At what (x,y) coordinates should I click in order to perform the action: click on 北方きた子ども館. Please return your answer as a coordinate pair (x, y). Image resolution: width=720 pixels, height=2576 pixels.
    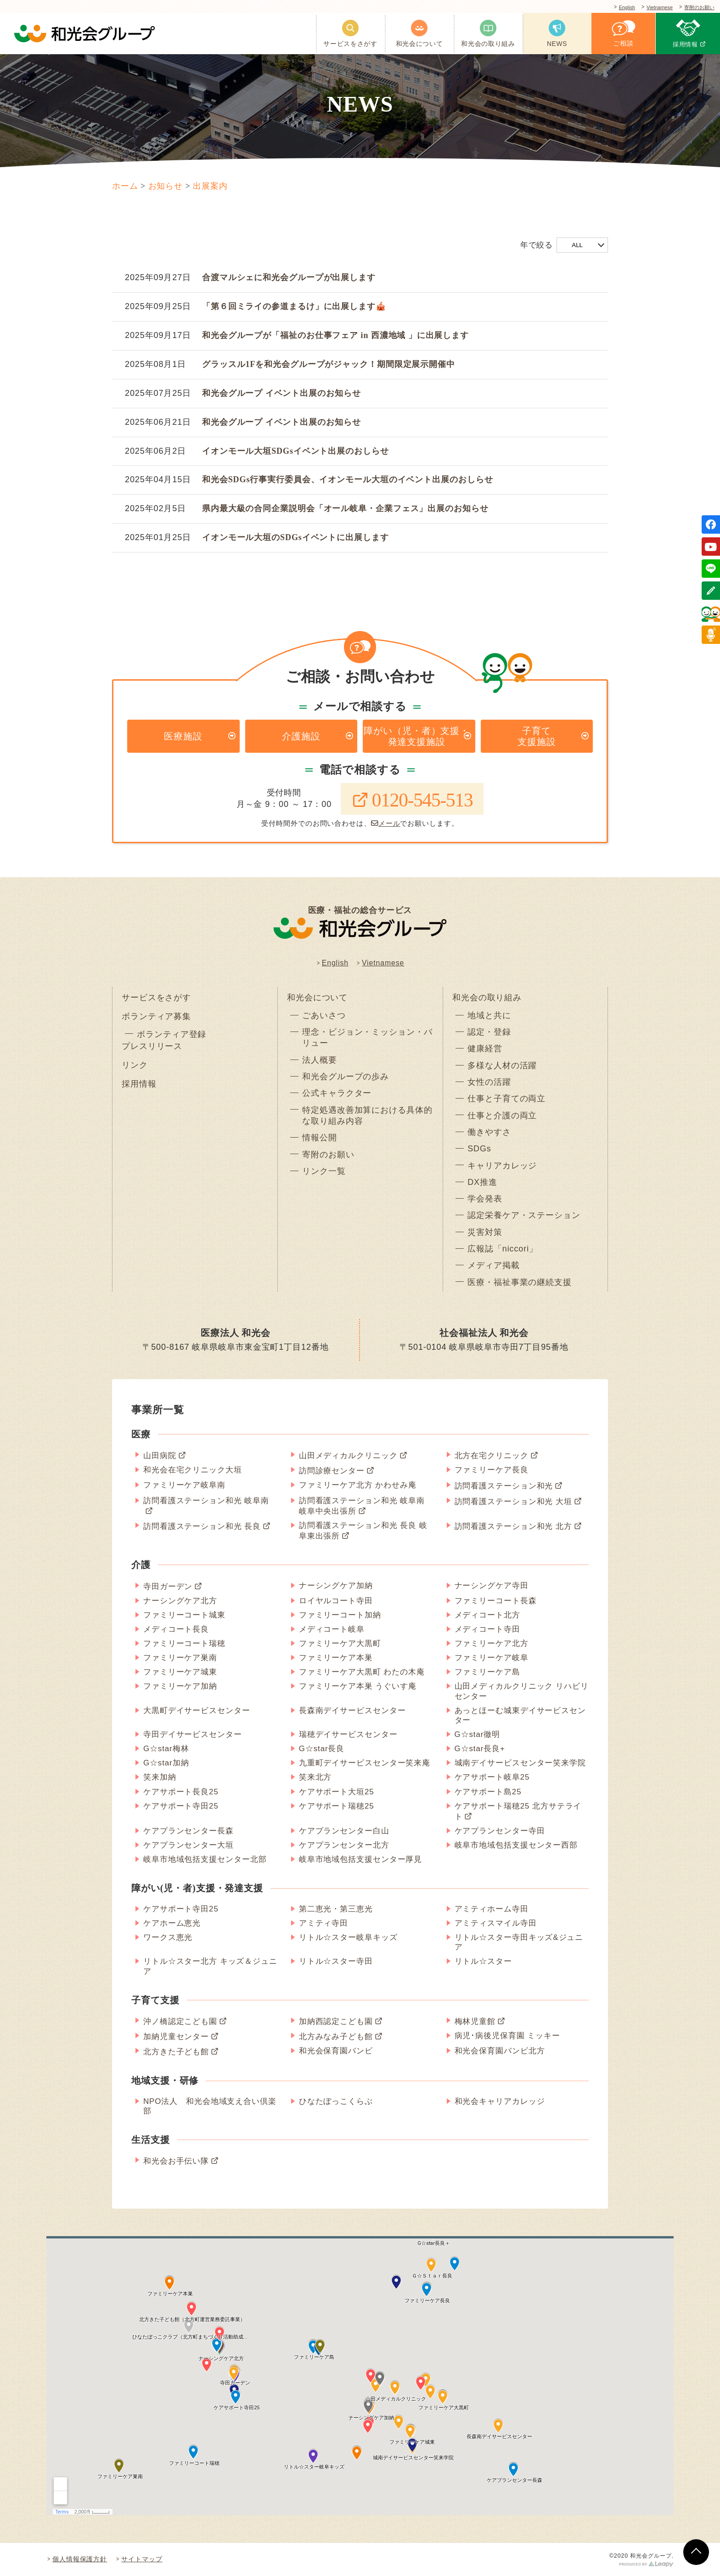
    Looking at the image, I should click on (176, 2051).